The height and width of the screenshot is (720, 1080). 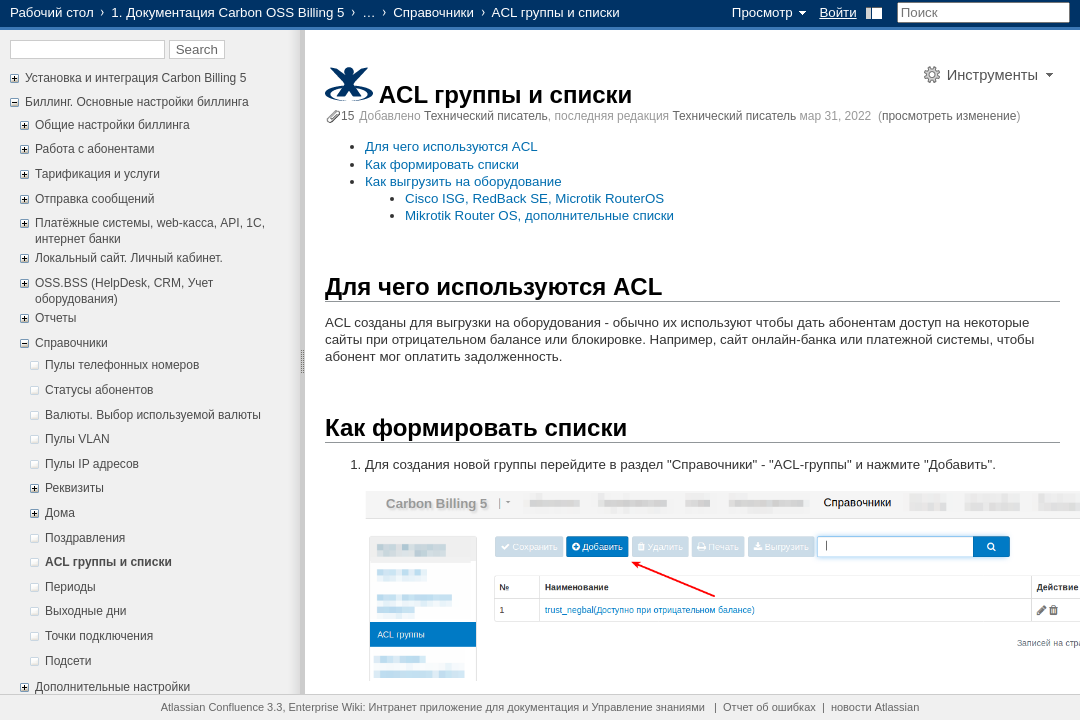 What do you see at coordinates (74, 488) in the screenshot?
I see `Реквизиты` at bounding box center [74, 488].